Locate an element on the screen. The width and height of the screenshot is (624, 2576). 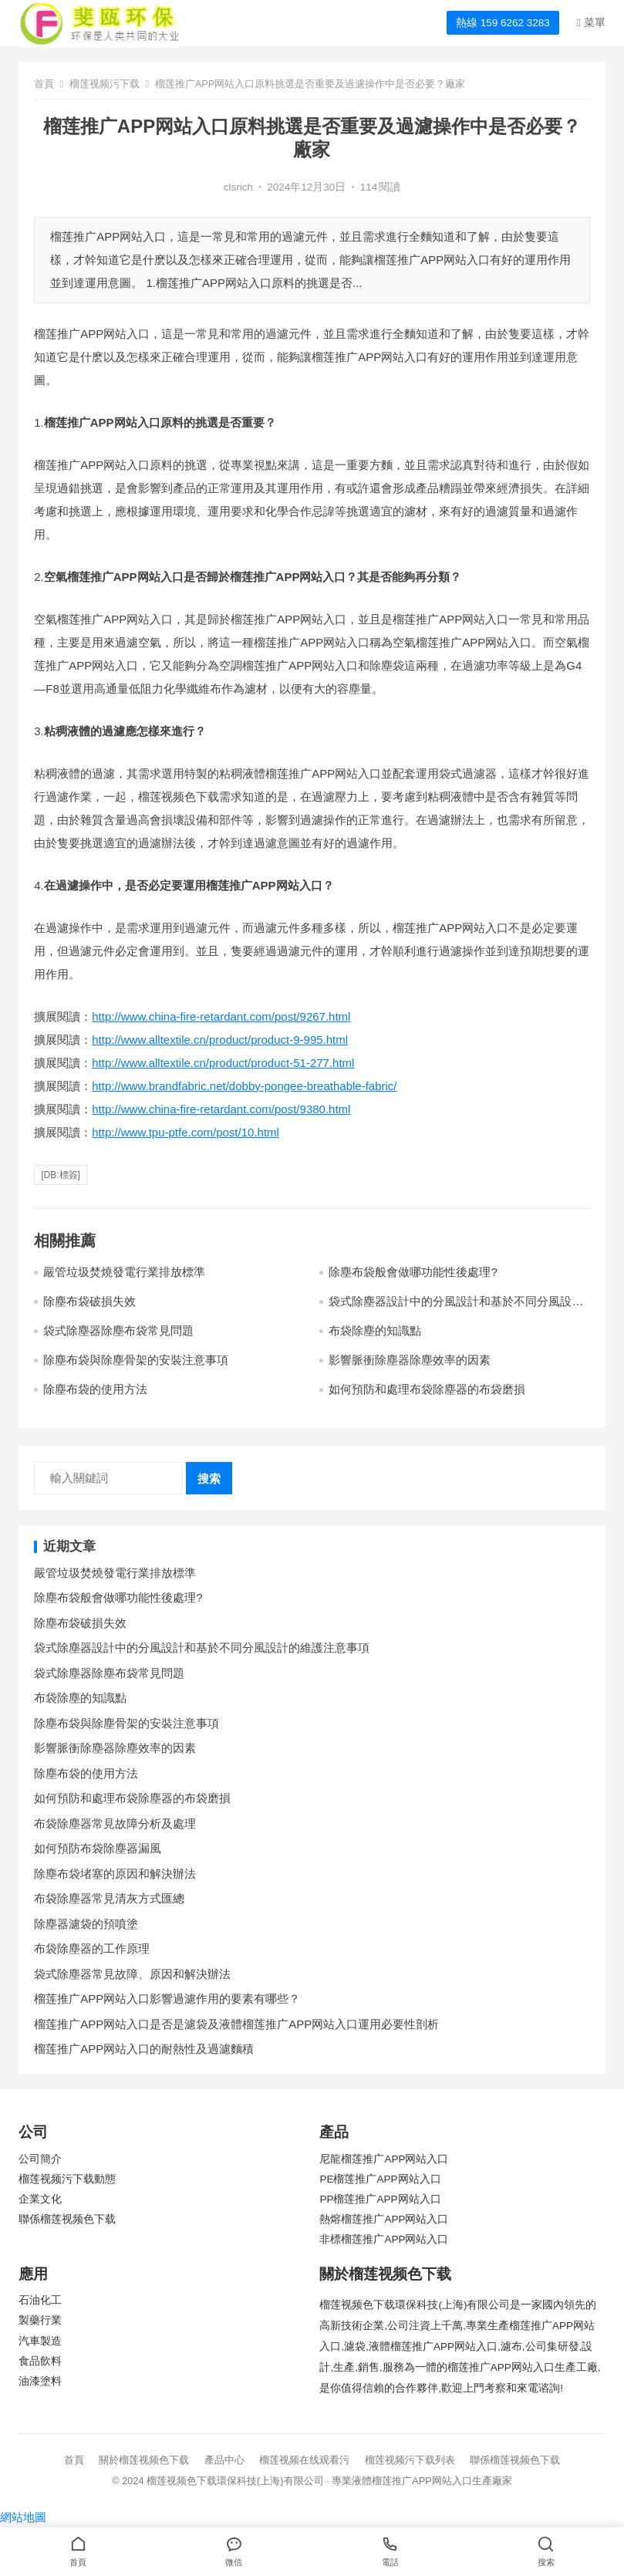
影響脈衝除塵器除塵效率的因素 is located at coordinates (410, 1359).